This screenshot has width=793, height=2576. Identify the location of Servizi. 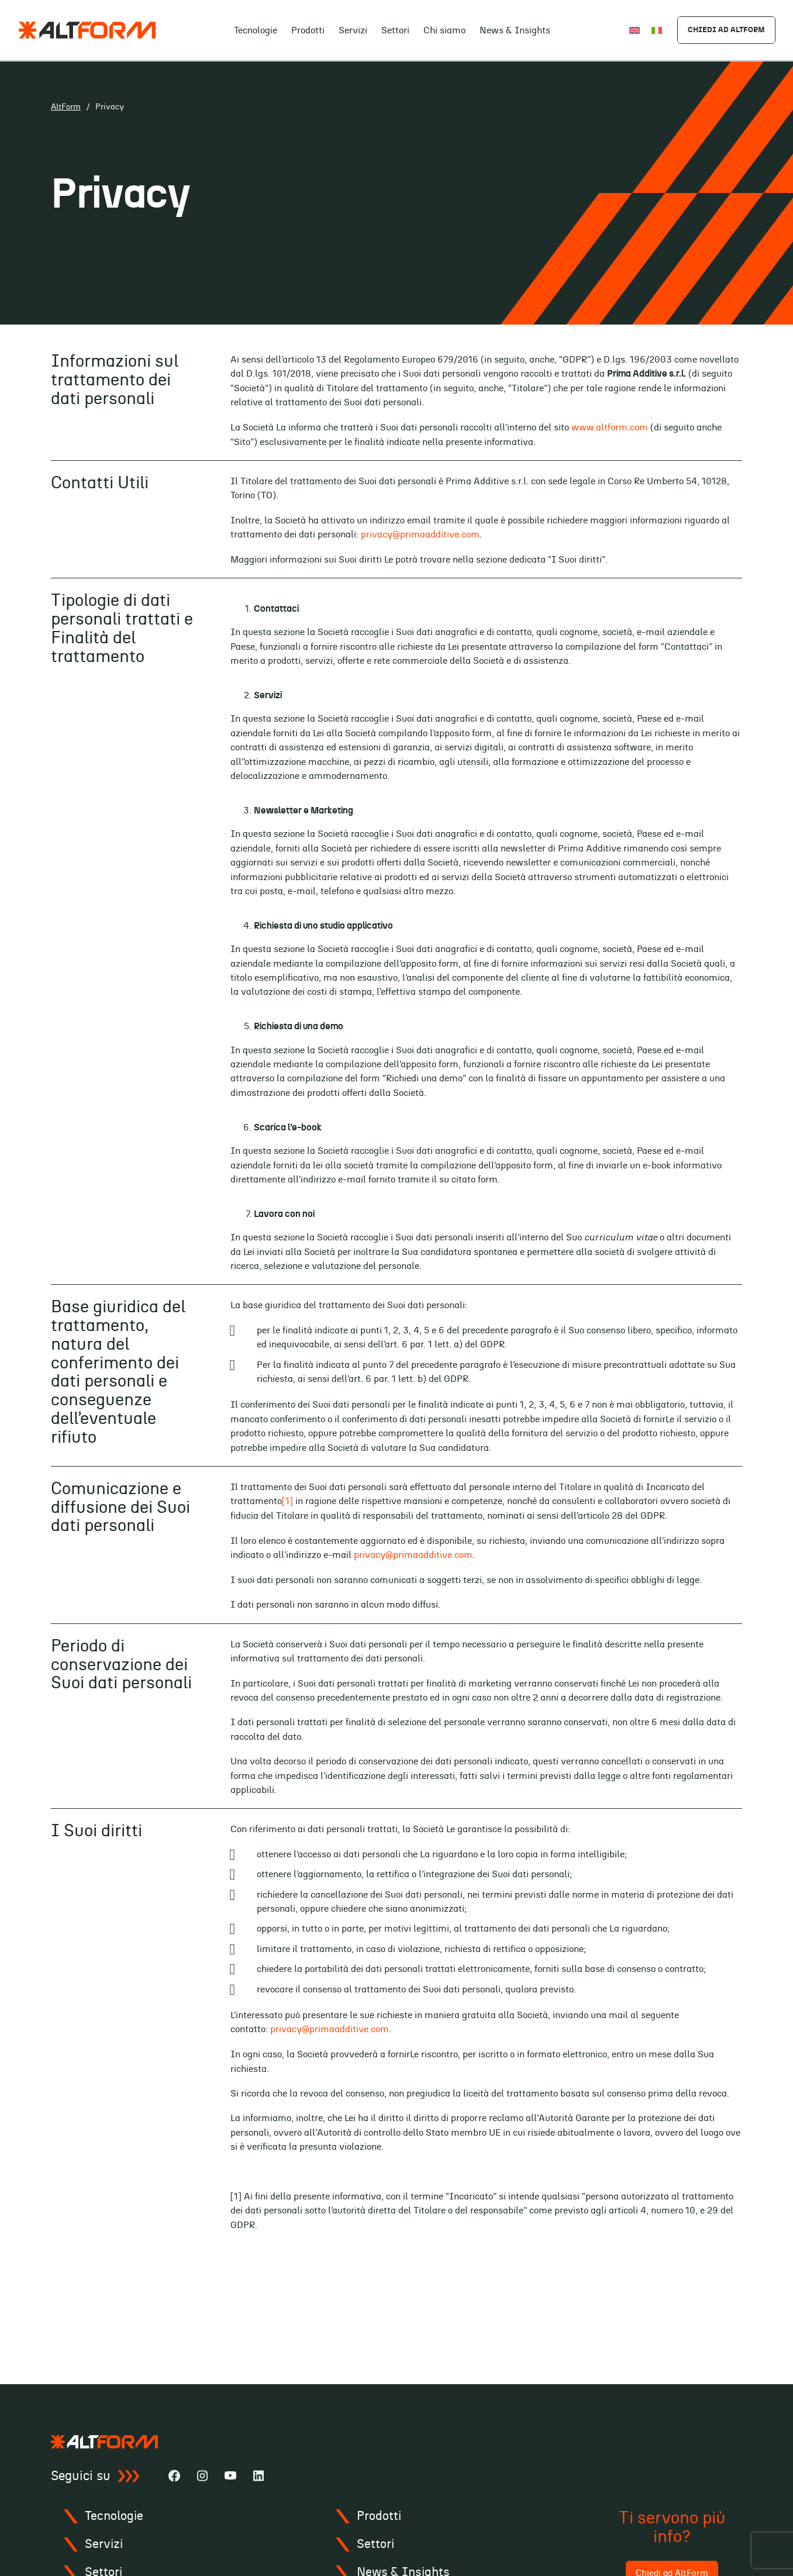
(352, 31).